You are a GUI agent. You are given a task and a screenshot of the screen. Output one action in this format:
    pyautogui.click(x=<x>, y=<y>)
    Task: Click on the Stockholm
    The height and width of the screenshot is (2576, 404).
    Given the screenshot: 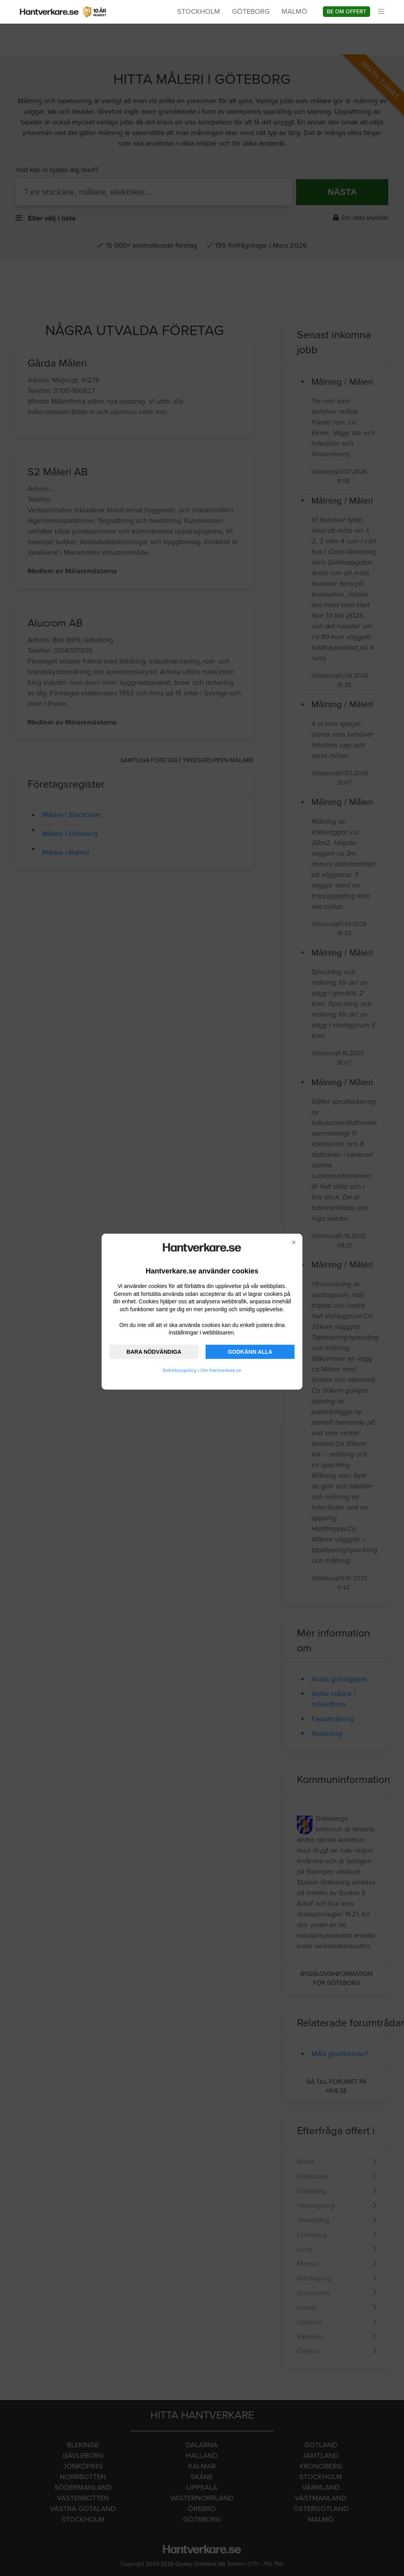 What is the action you would take?
    pyautogui.click(x=198, y=11)
    